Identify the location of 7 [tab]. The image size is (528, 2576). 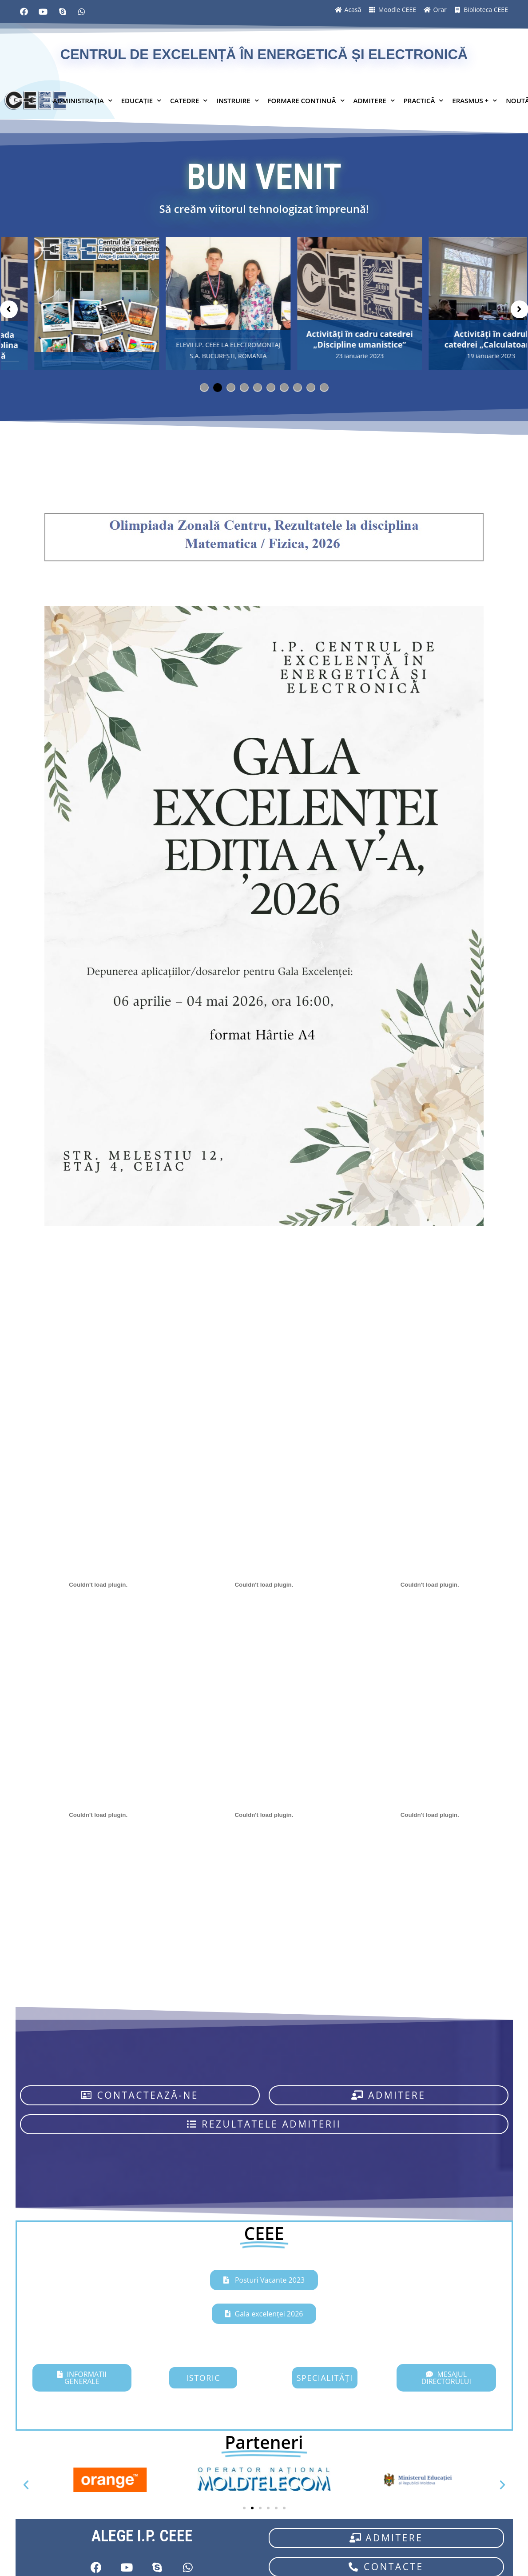
(280, 383).